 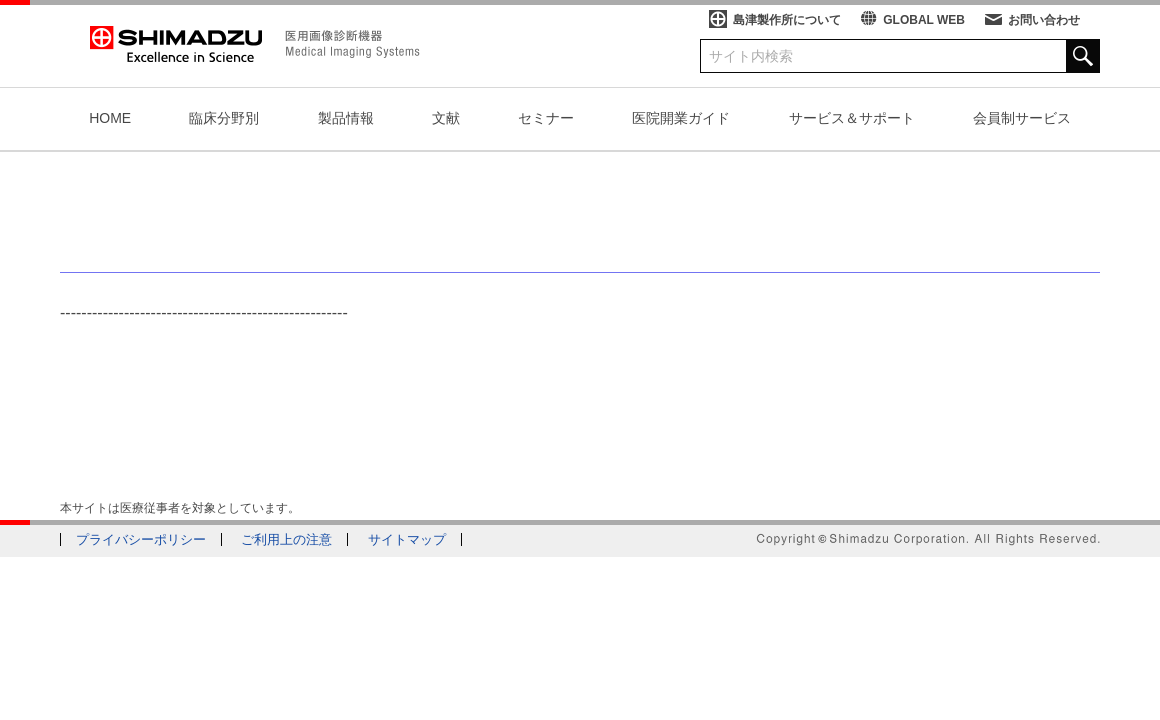 What do you see at coordinates (446, 118) in the screenshot?
I see `文献` at bounding box center [446, 118].